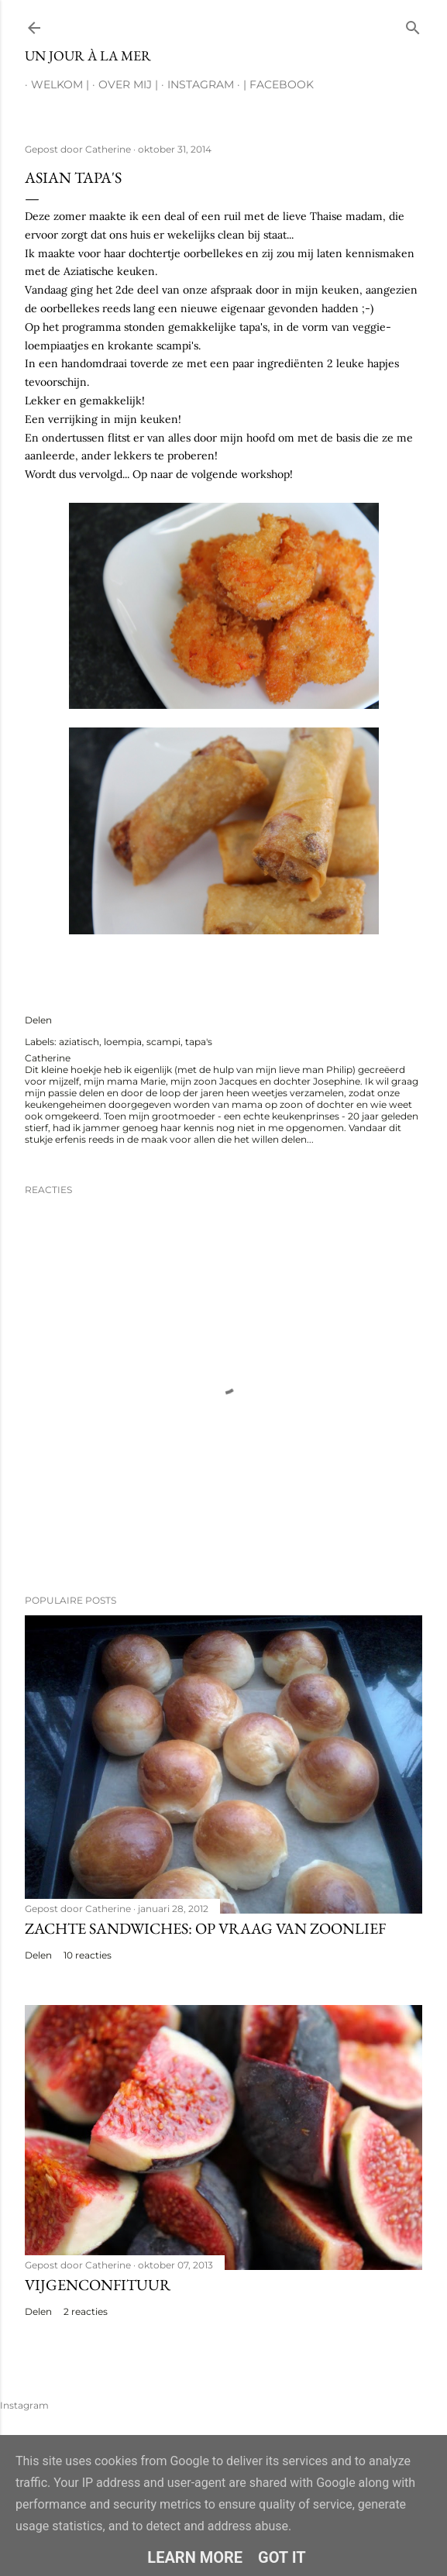  Describe the element at coordinates (205, 1928) in the screenshot. I see `Zachte sandwiches: op vraag van zoonlief` at that location.